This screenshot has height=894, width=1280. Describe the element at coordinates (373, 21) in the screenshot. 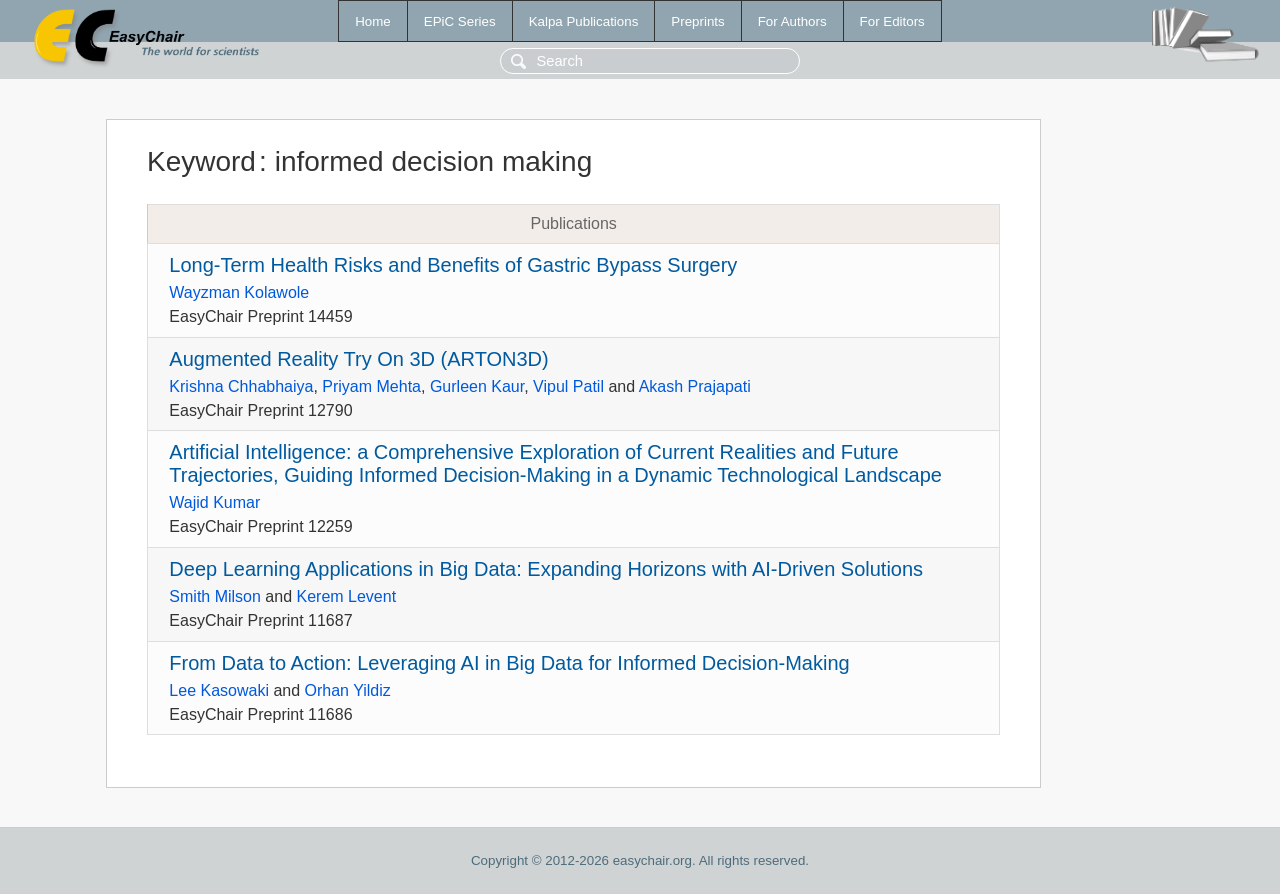

I see `Home` at that location.